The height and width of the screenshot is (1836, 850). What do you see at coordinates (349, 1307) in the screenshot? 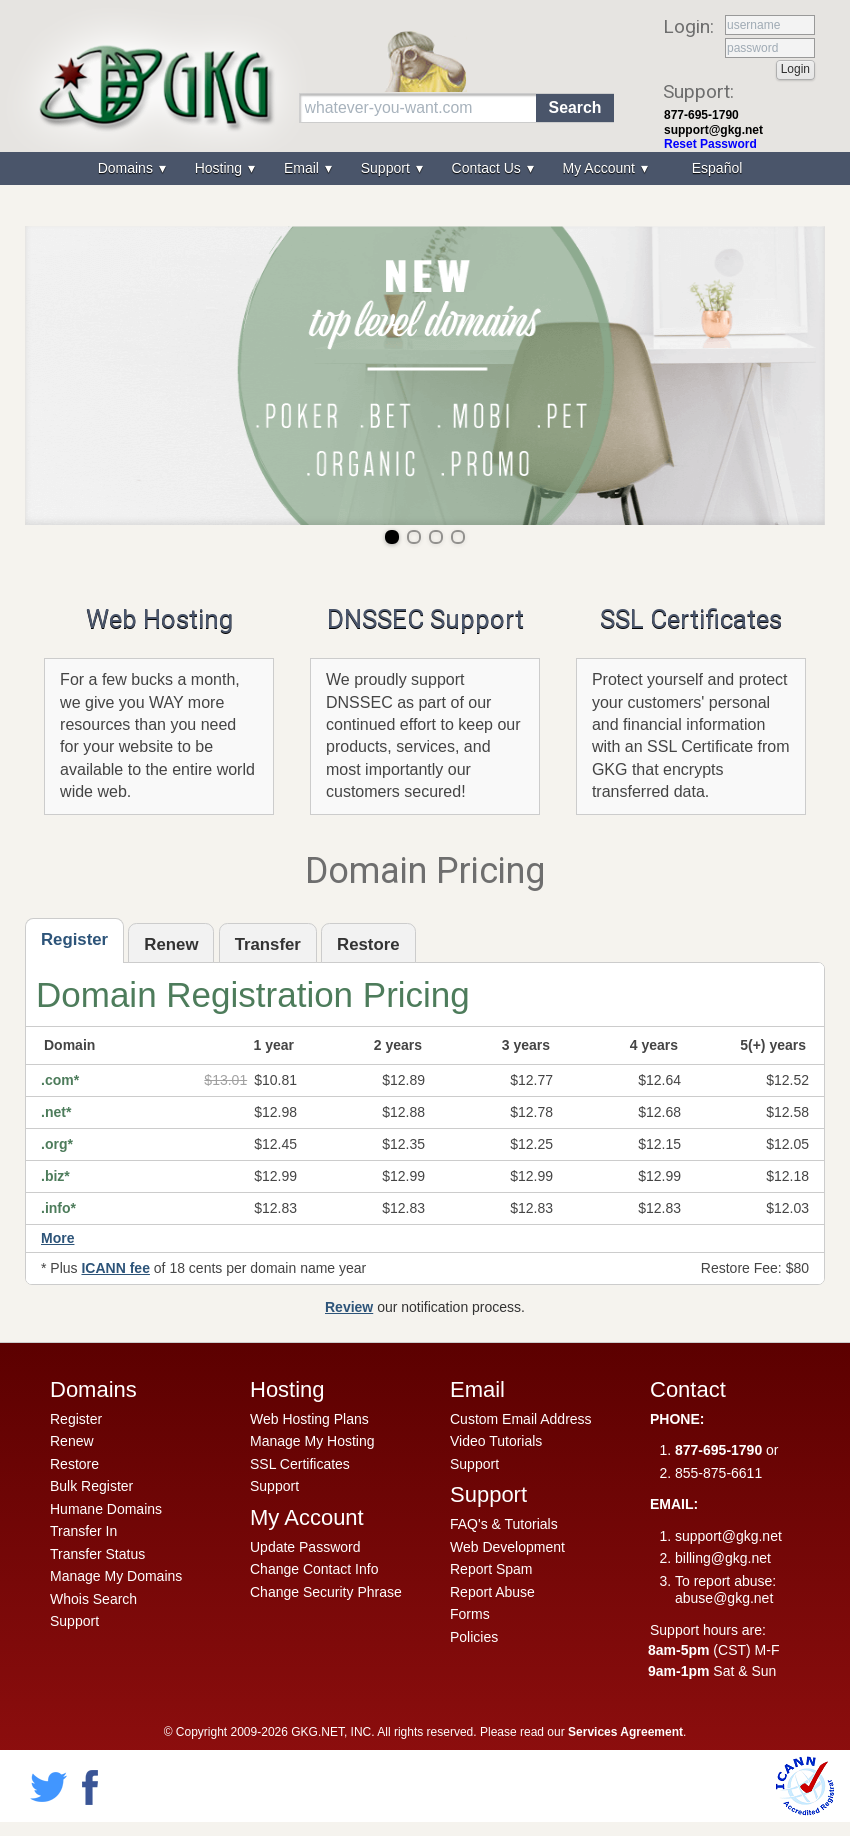
I see `Review` at bounding box center [349, 1307].